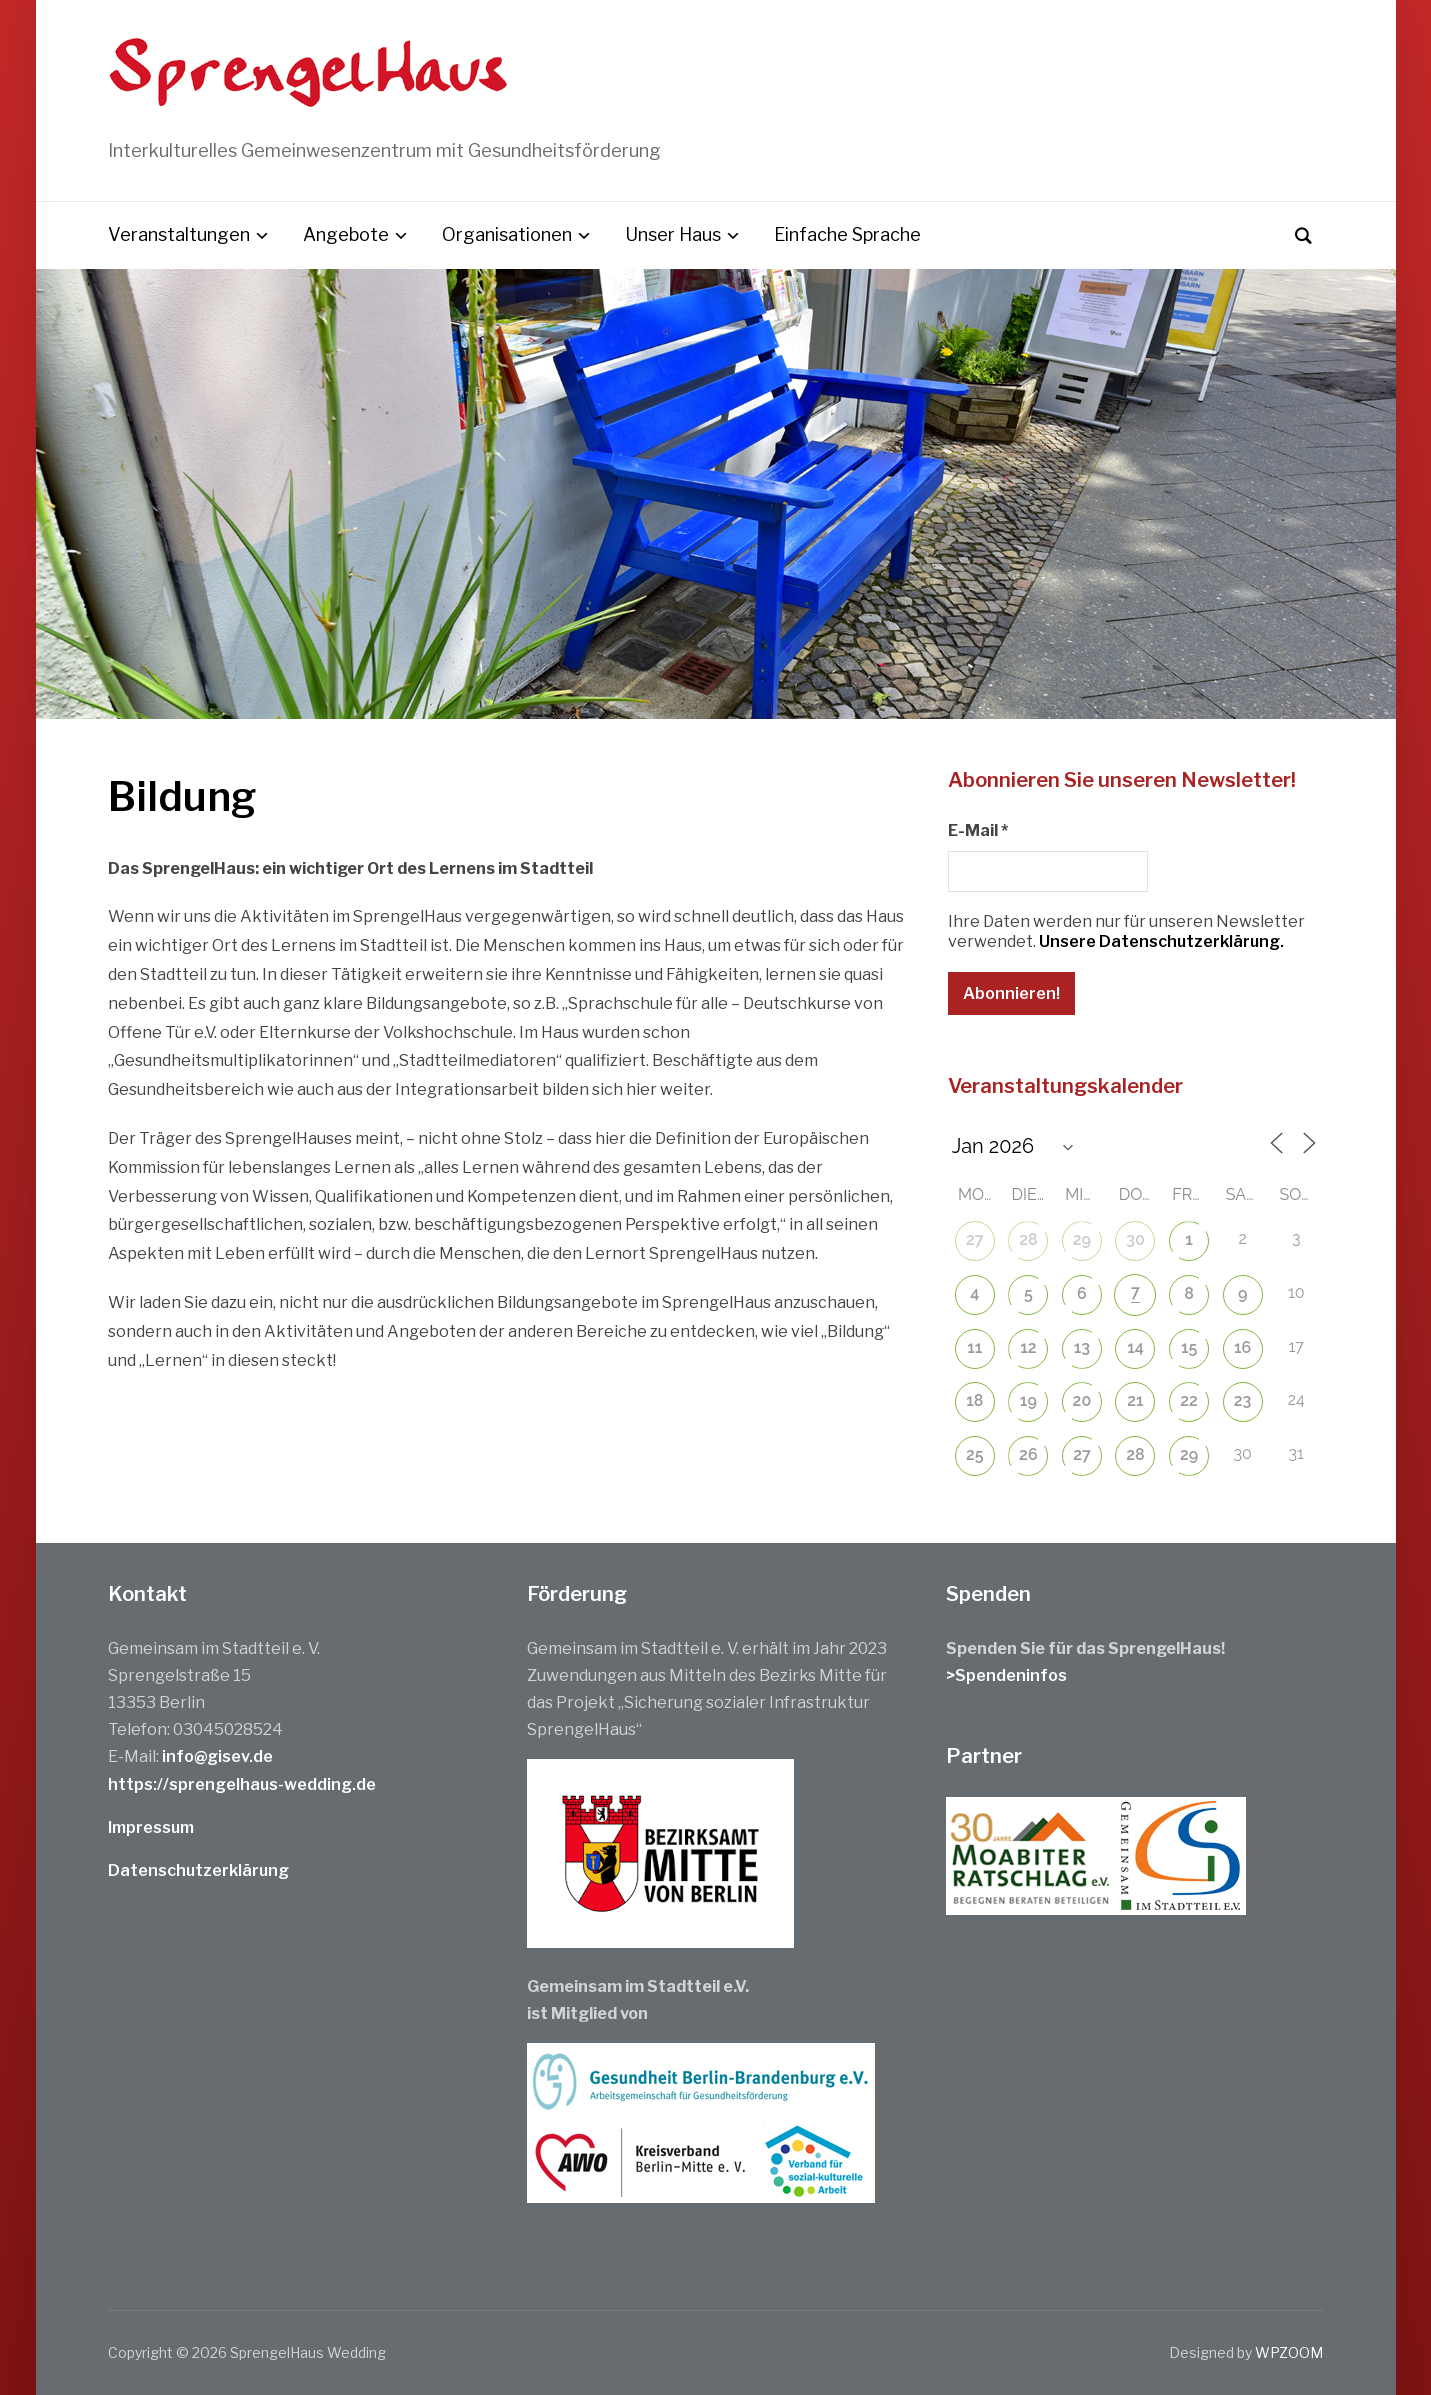 This screenshot has height=2395, width=1431. What do you see at coordinates (1006, 1675) in the screenshot?
I see `>Spendeninfos` at bounding box center [1006, 1675].